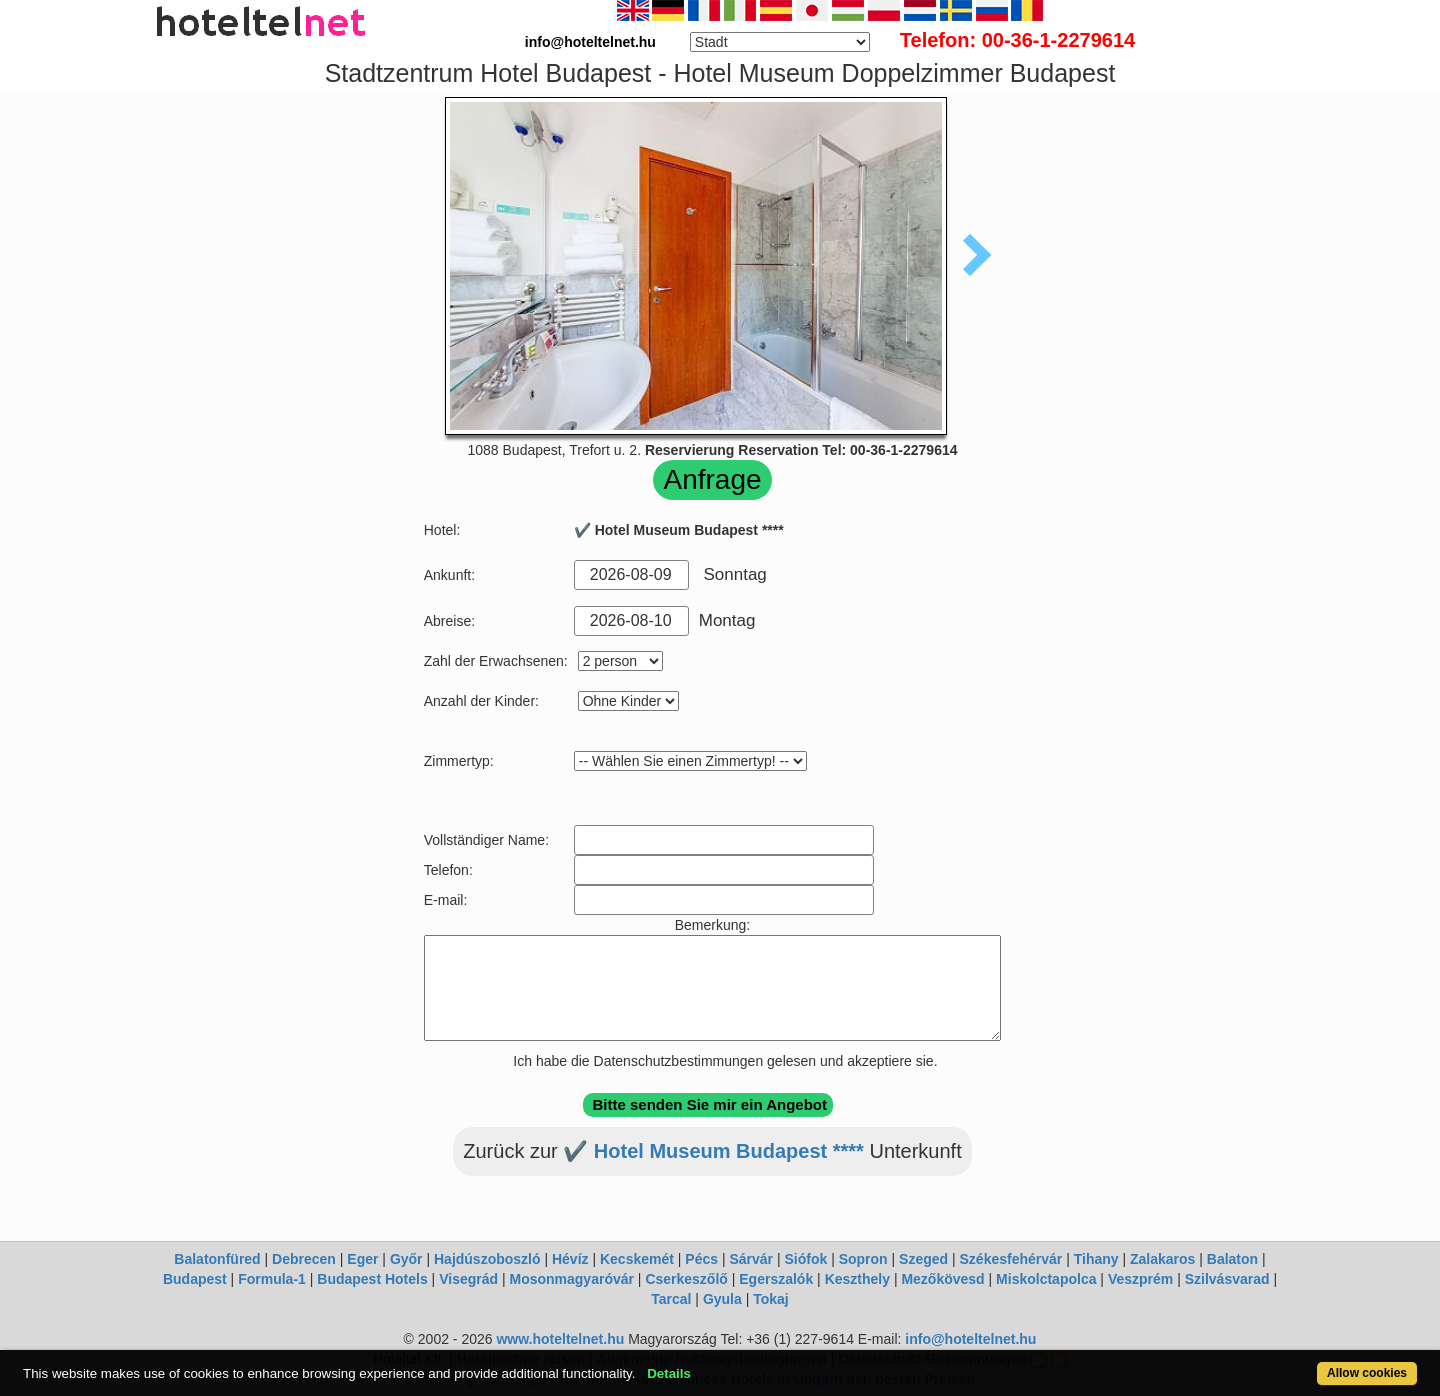  Describe the element at coordinates (1367, 1373) in the screenshot. I see `Allow cookies` at that location.